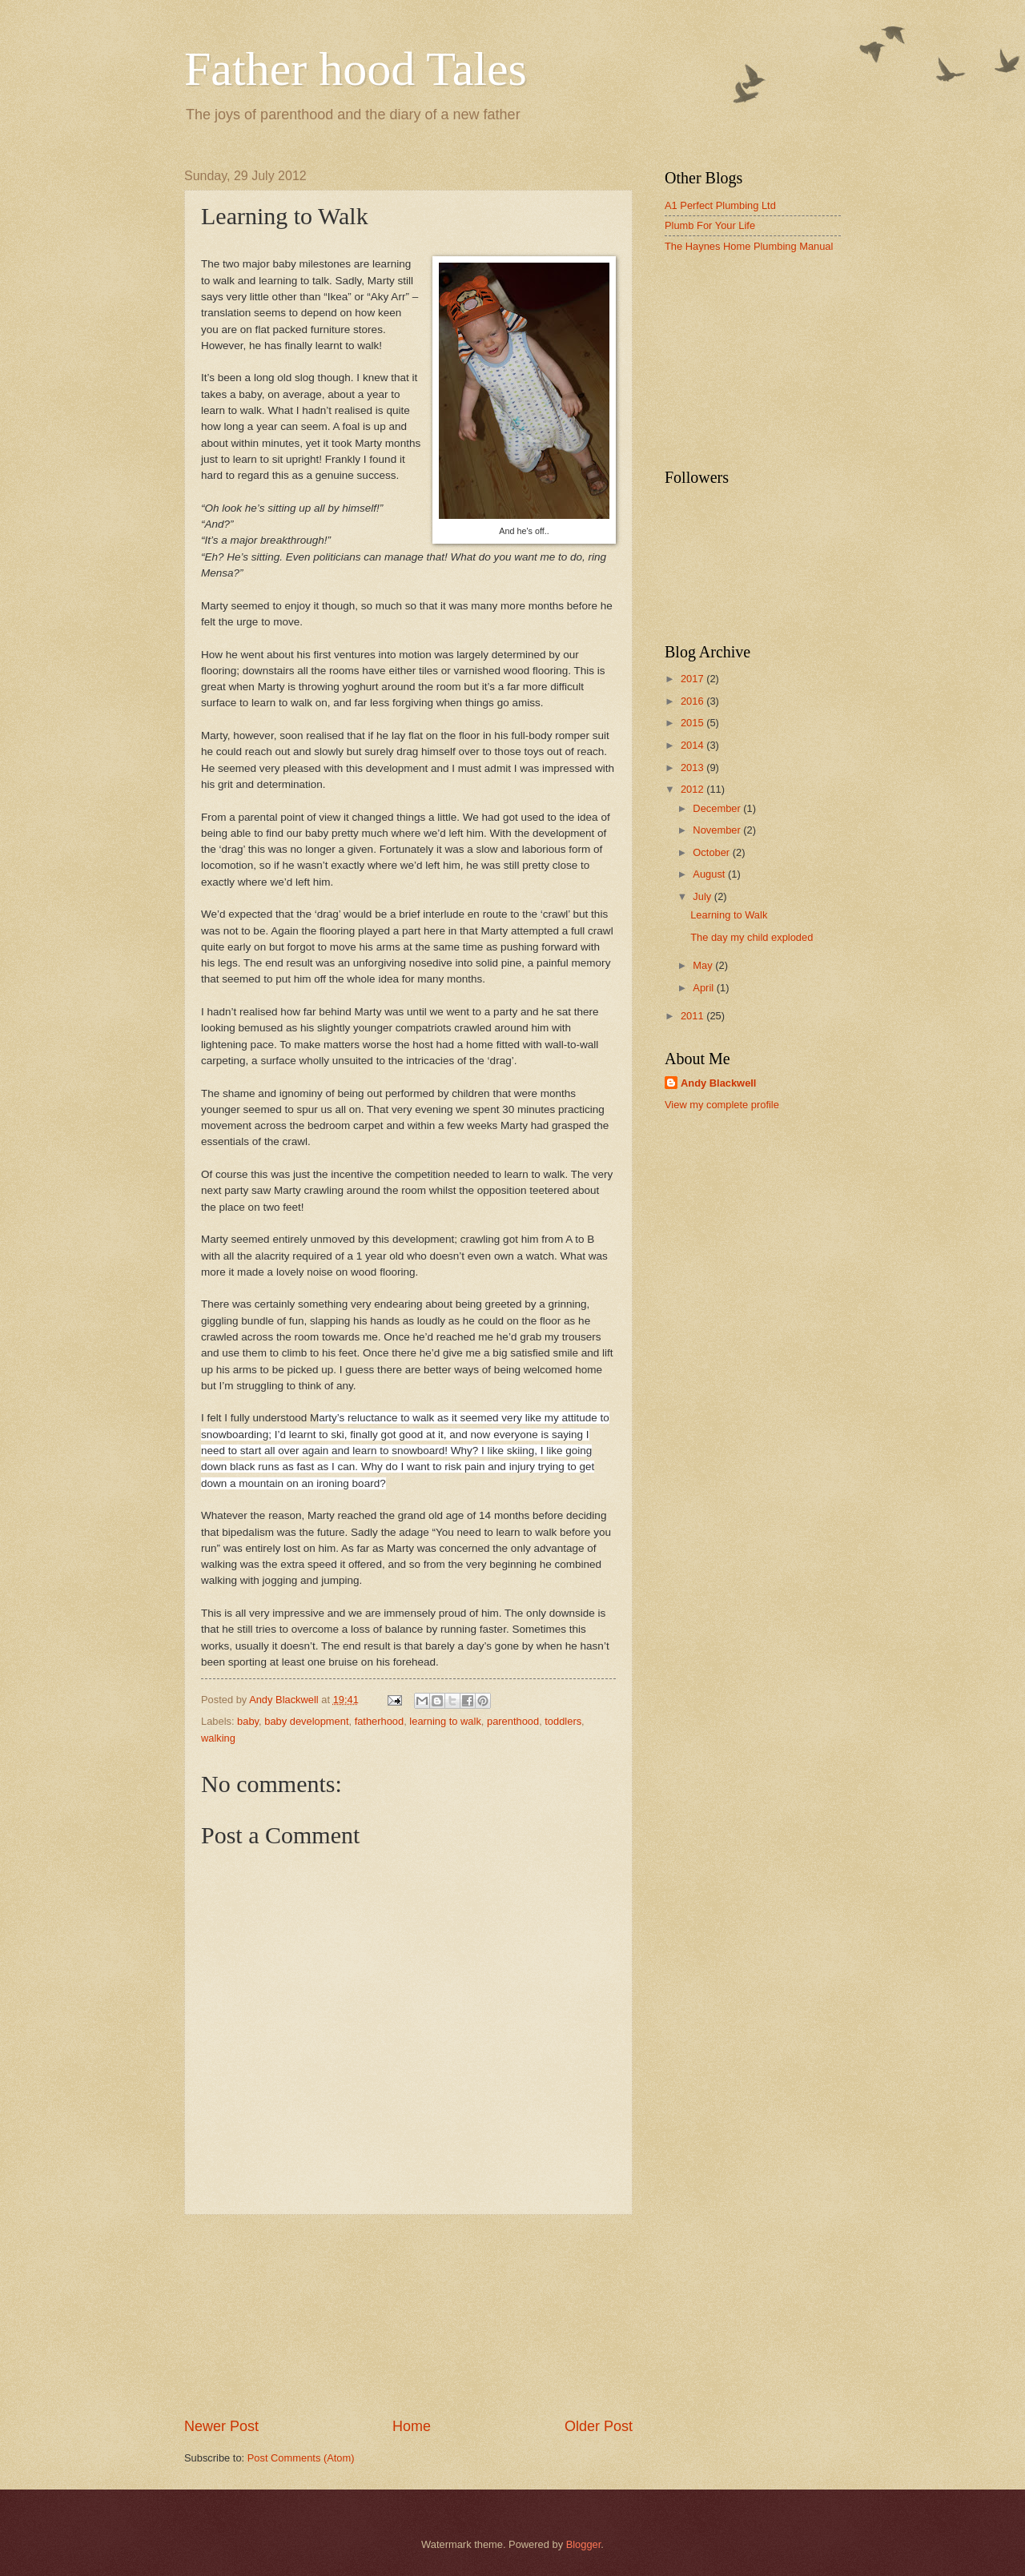 The image size is (1025, 2576). What do you see at coordinates (718, 1083) in the screenshot?
I see `Andy Blackwell` at bounding box center [718, 1083].